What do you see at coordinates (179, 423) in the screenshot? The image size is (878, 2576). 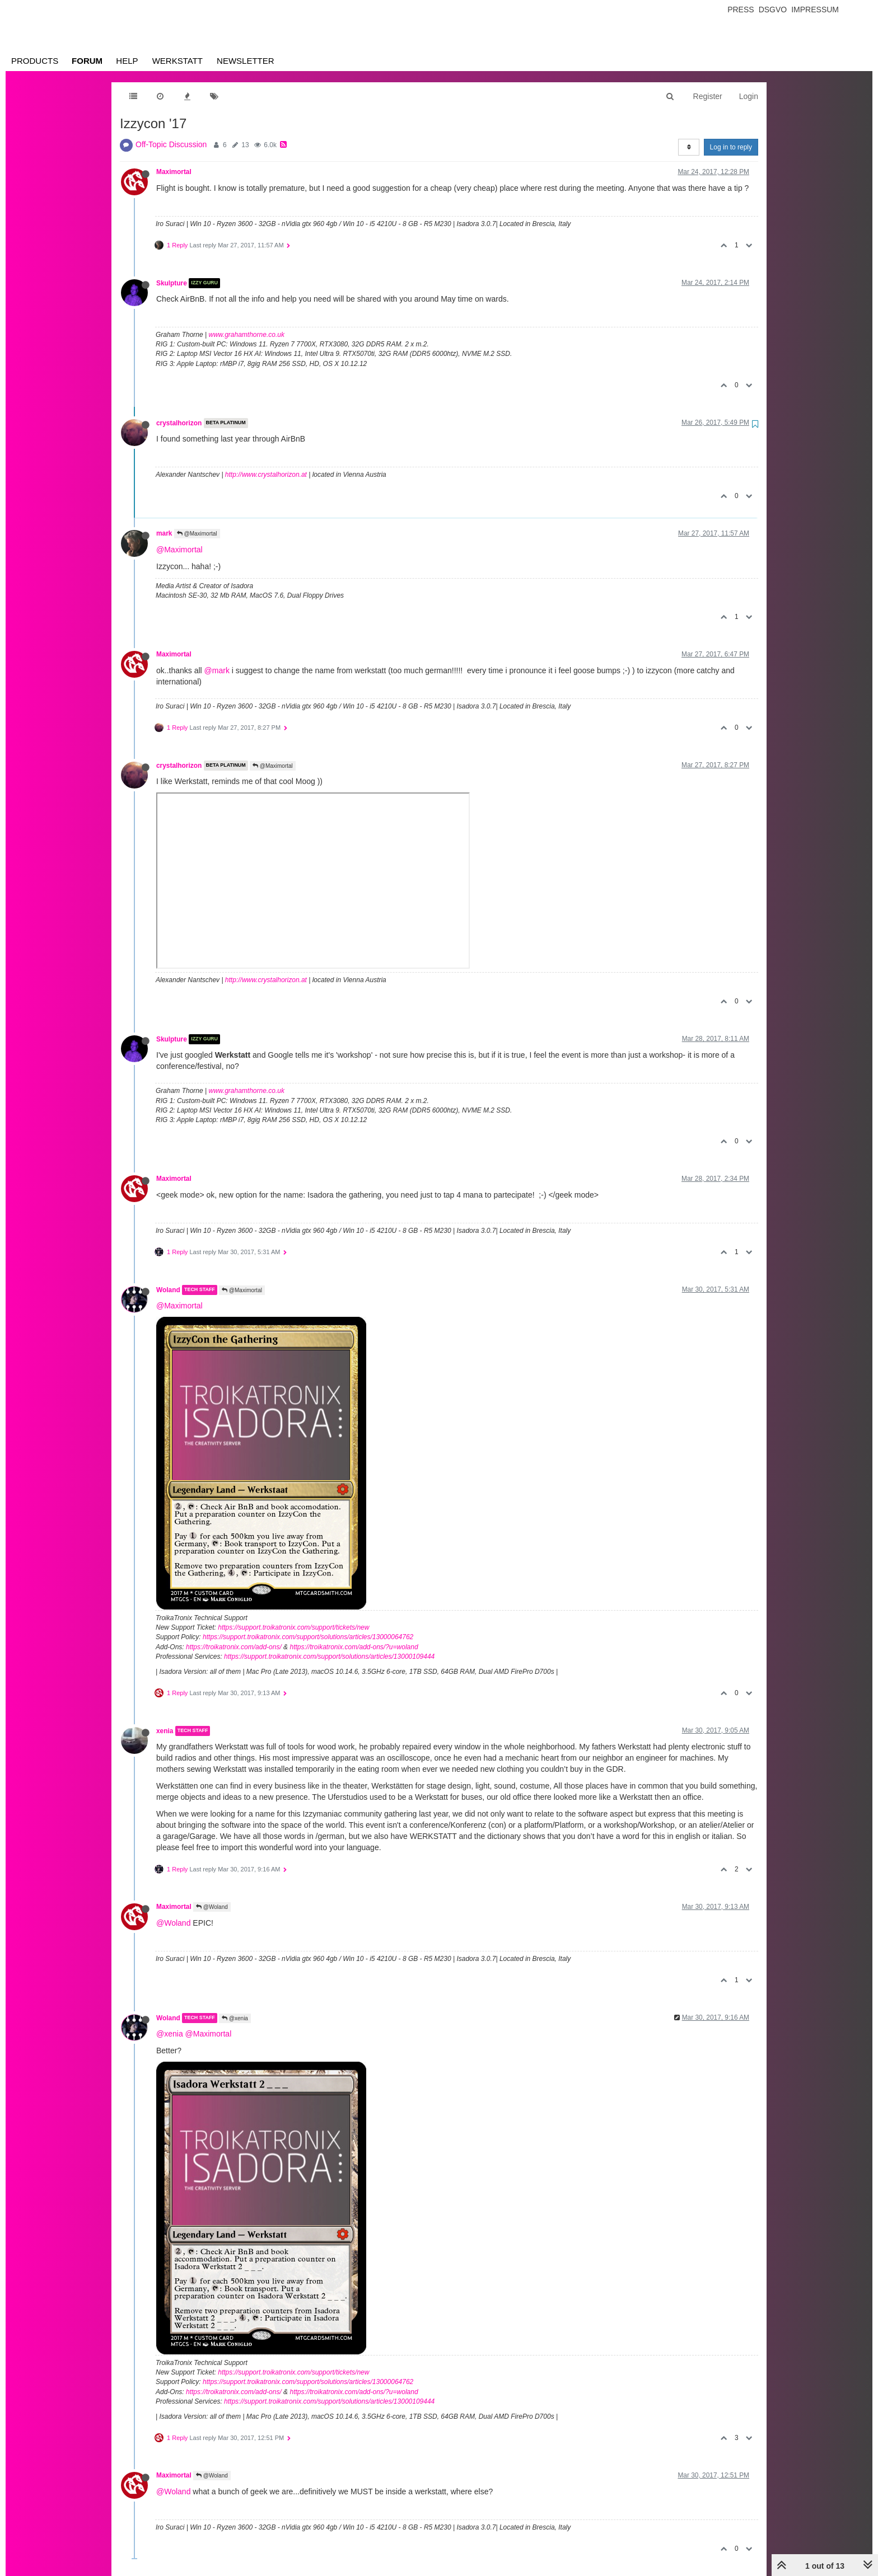 I see `crystalhorizon` at bounding box center [179, 423].